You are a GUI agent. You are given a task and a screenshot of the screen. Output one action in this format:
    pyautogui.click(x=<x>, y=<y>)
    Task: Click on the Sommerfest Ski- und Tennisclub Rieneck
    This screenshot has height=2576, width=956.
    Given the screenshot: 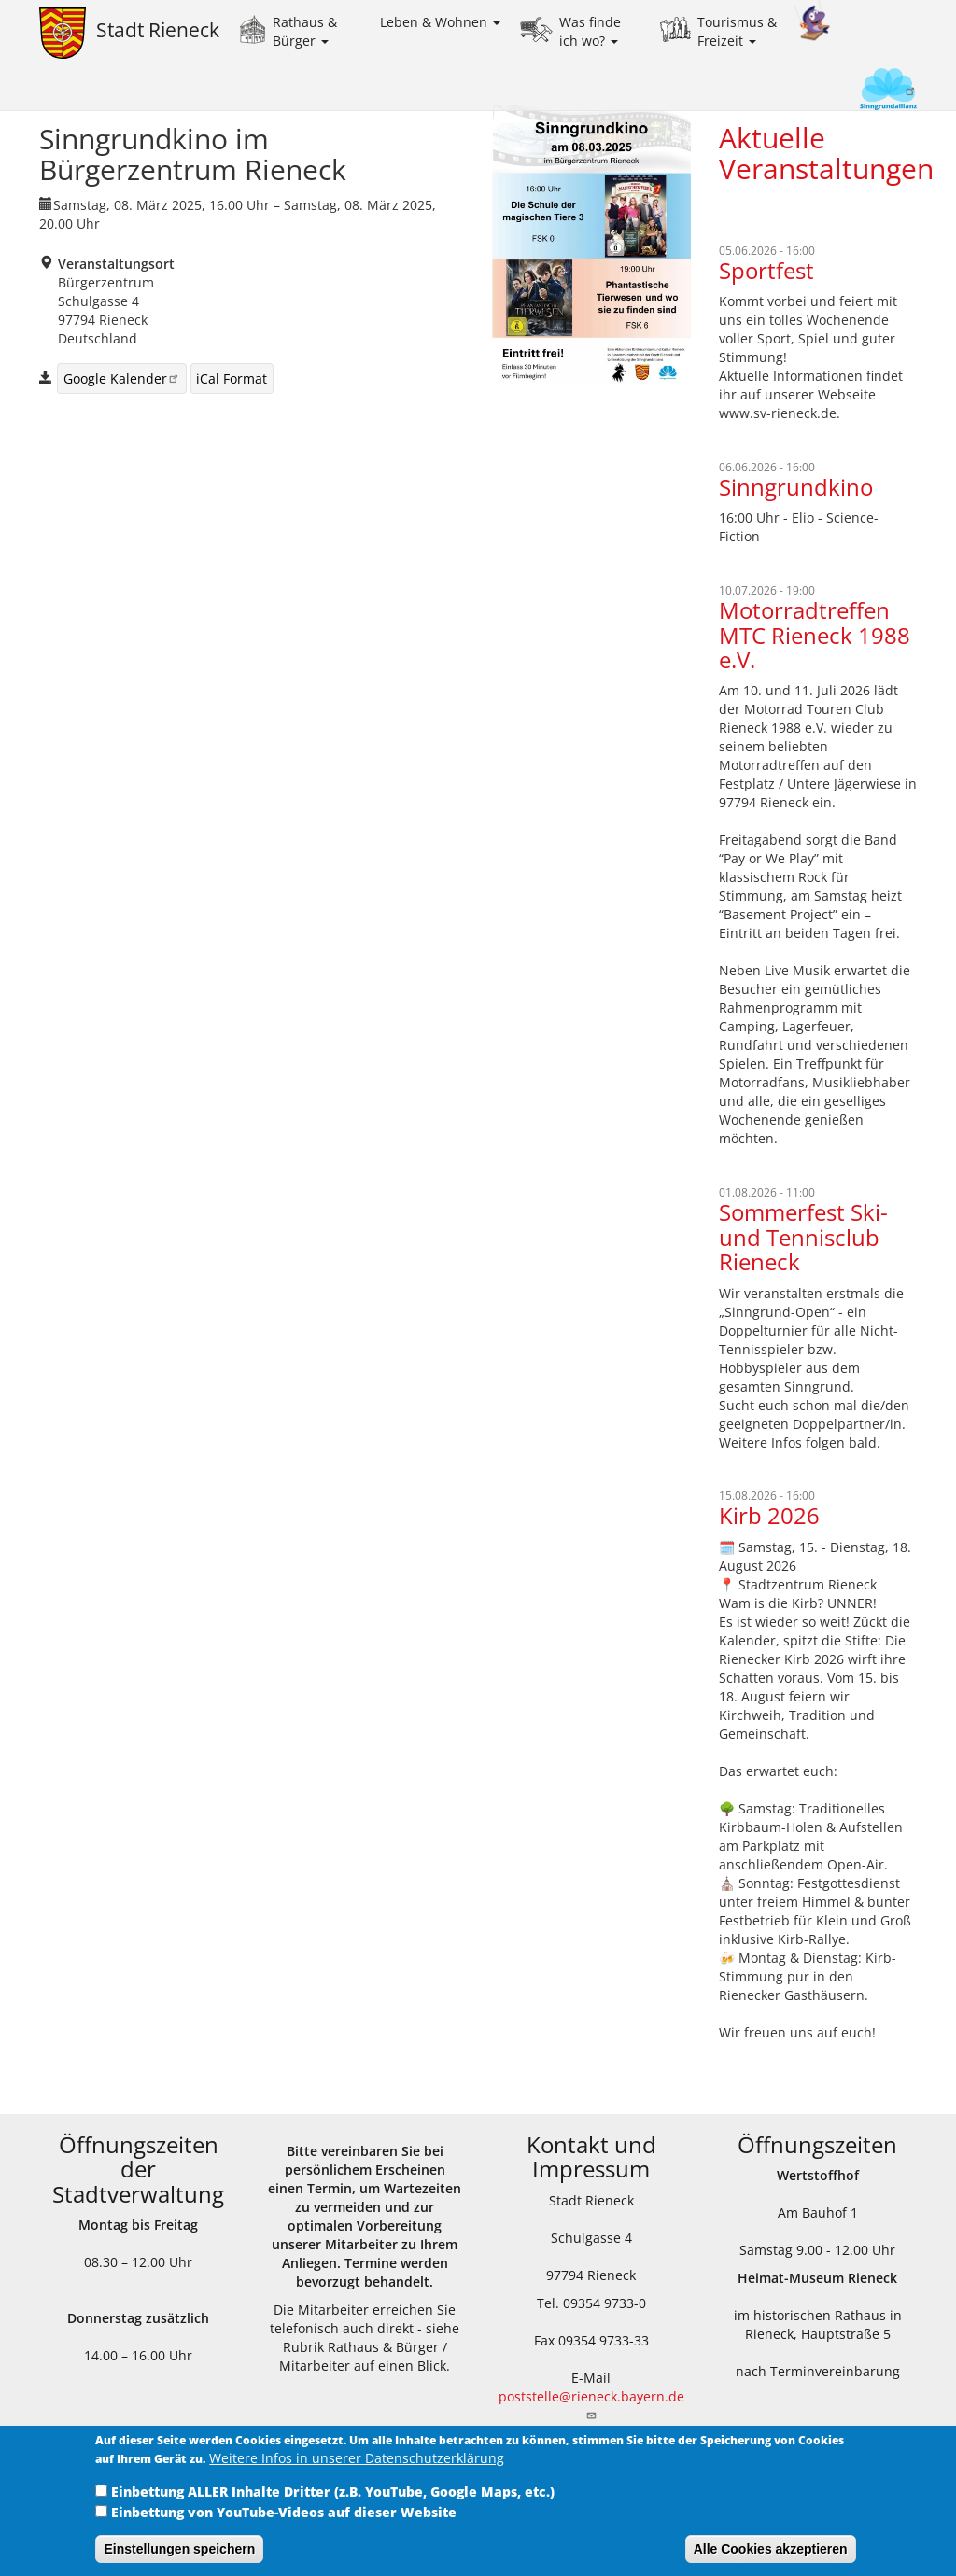 What is the action you would take?
    pyautogui.click(x=803, y=1237)
    